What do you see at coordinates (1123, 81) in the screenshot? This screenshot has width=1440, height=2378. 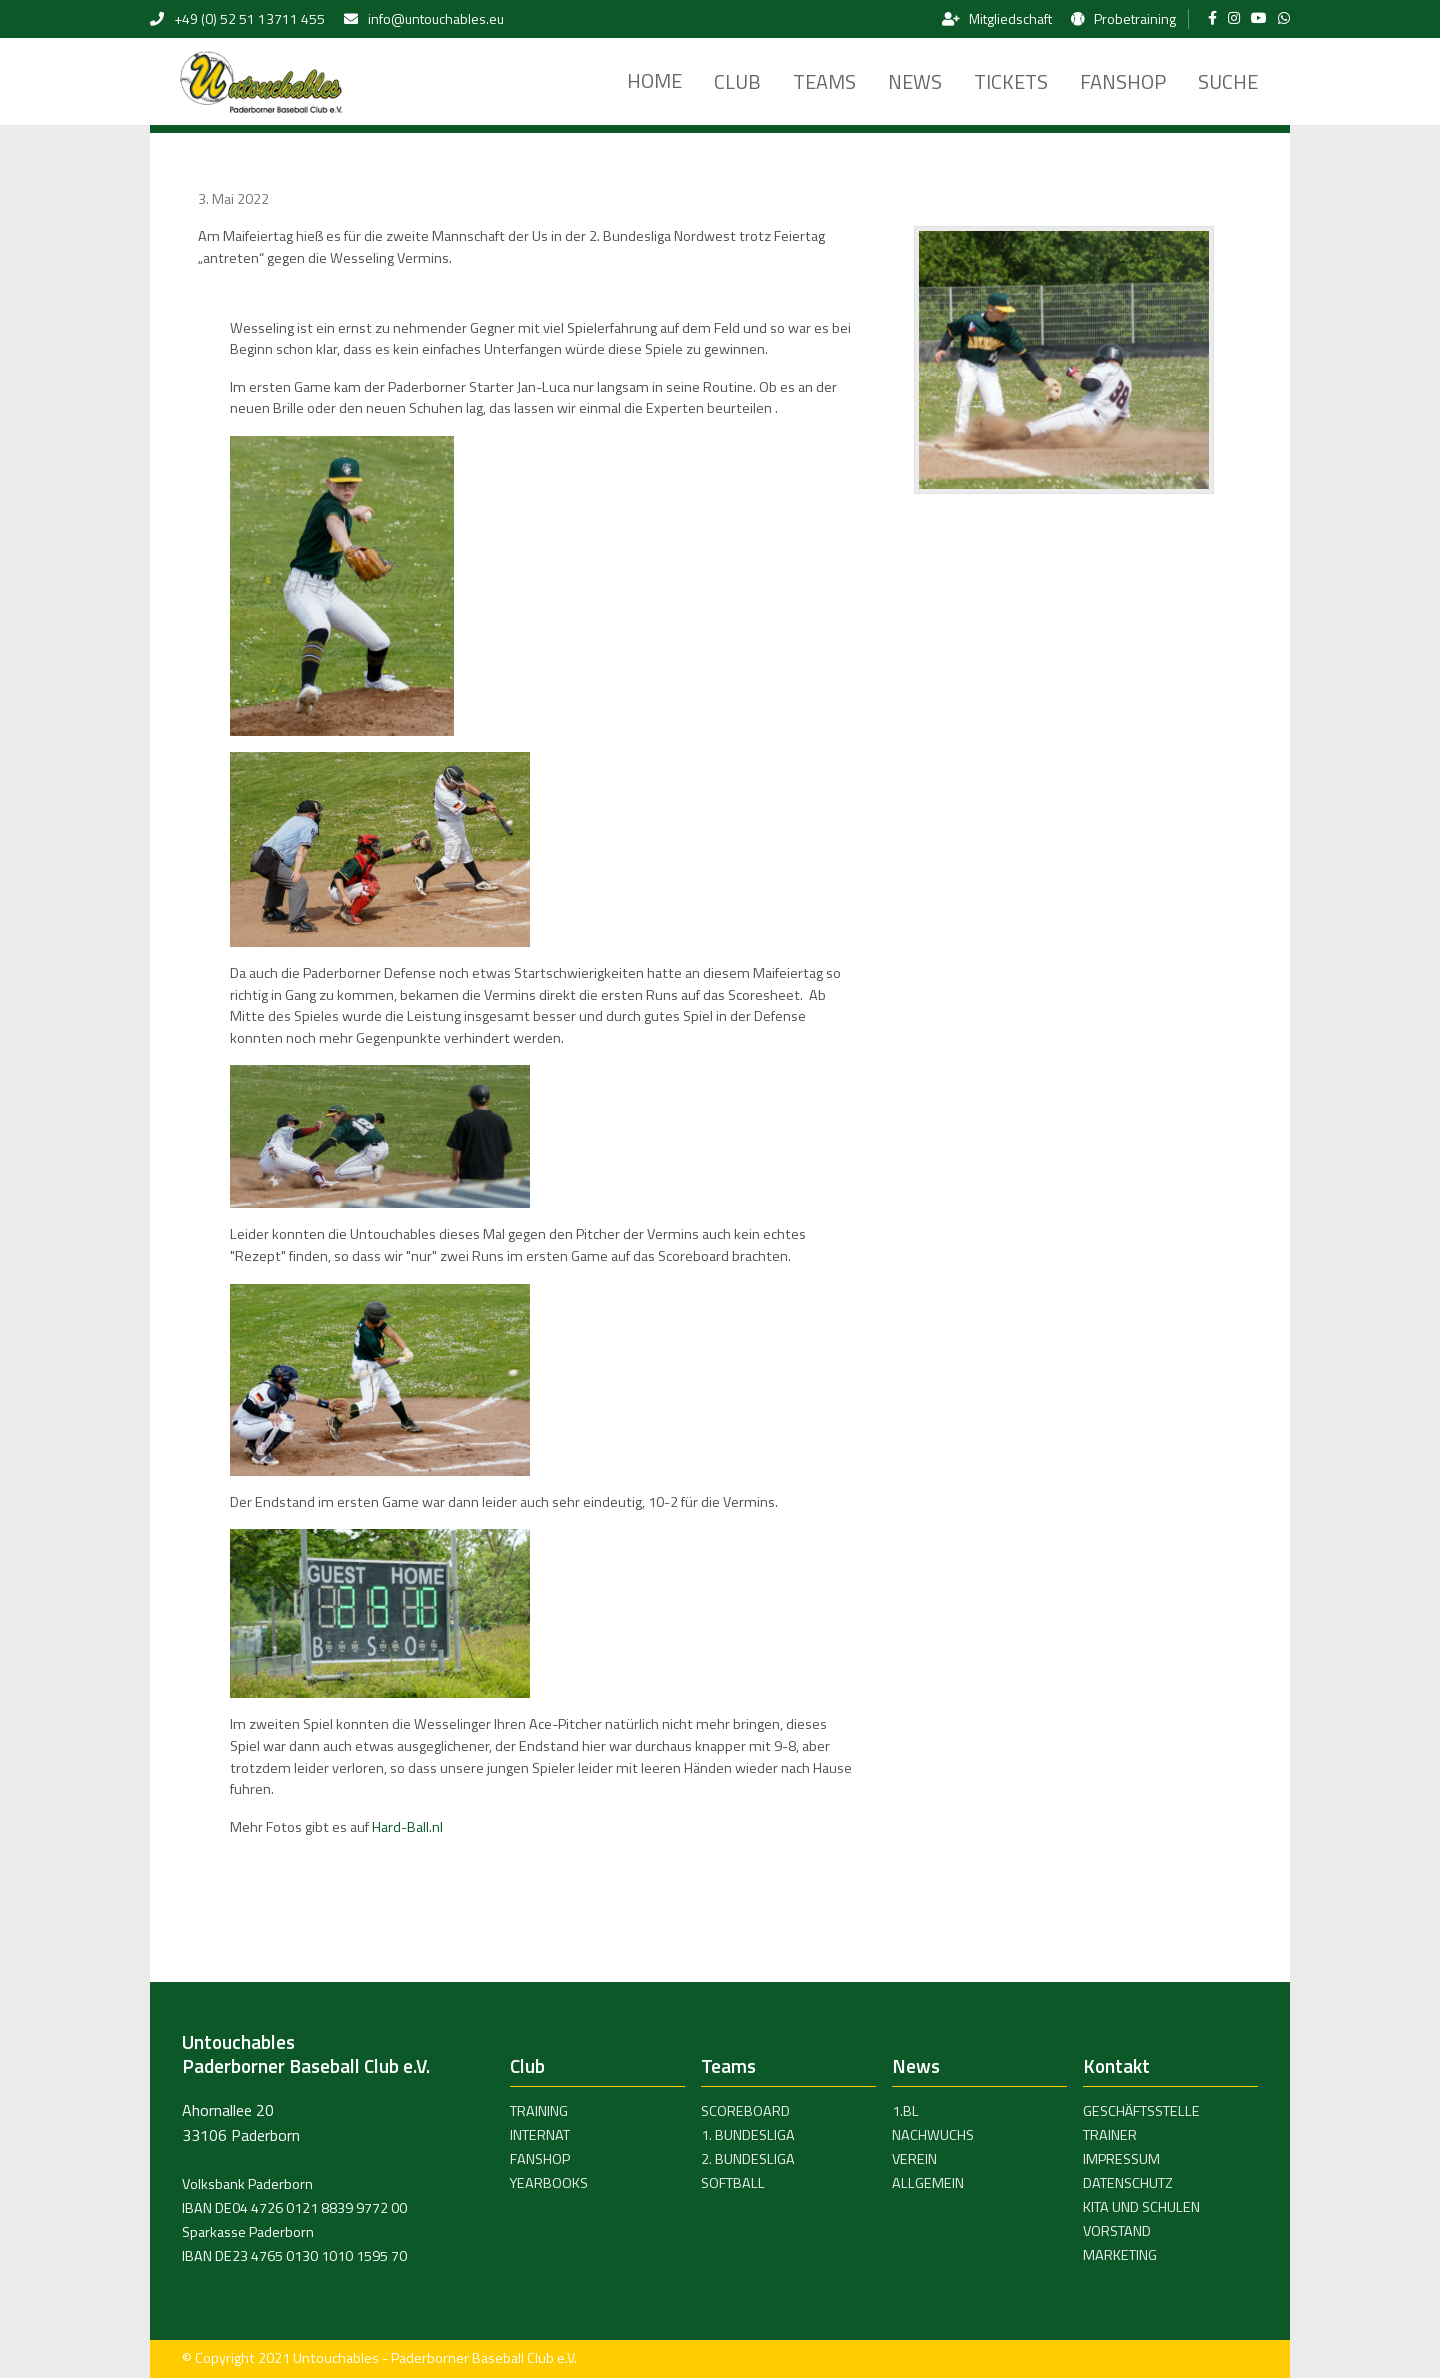 I see `Fanshop` at bounding box center [1123, 81].